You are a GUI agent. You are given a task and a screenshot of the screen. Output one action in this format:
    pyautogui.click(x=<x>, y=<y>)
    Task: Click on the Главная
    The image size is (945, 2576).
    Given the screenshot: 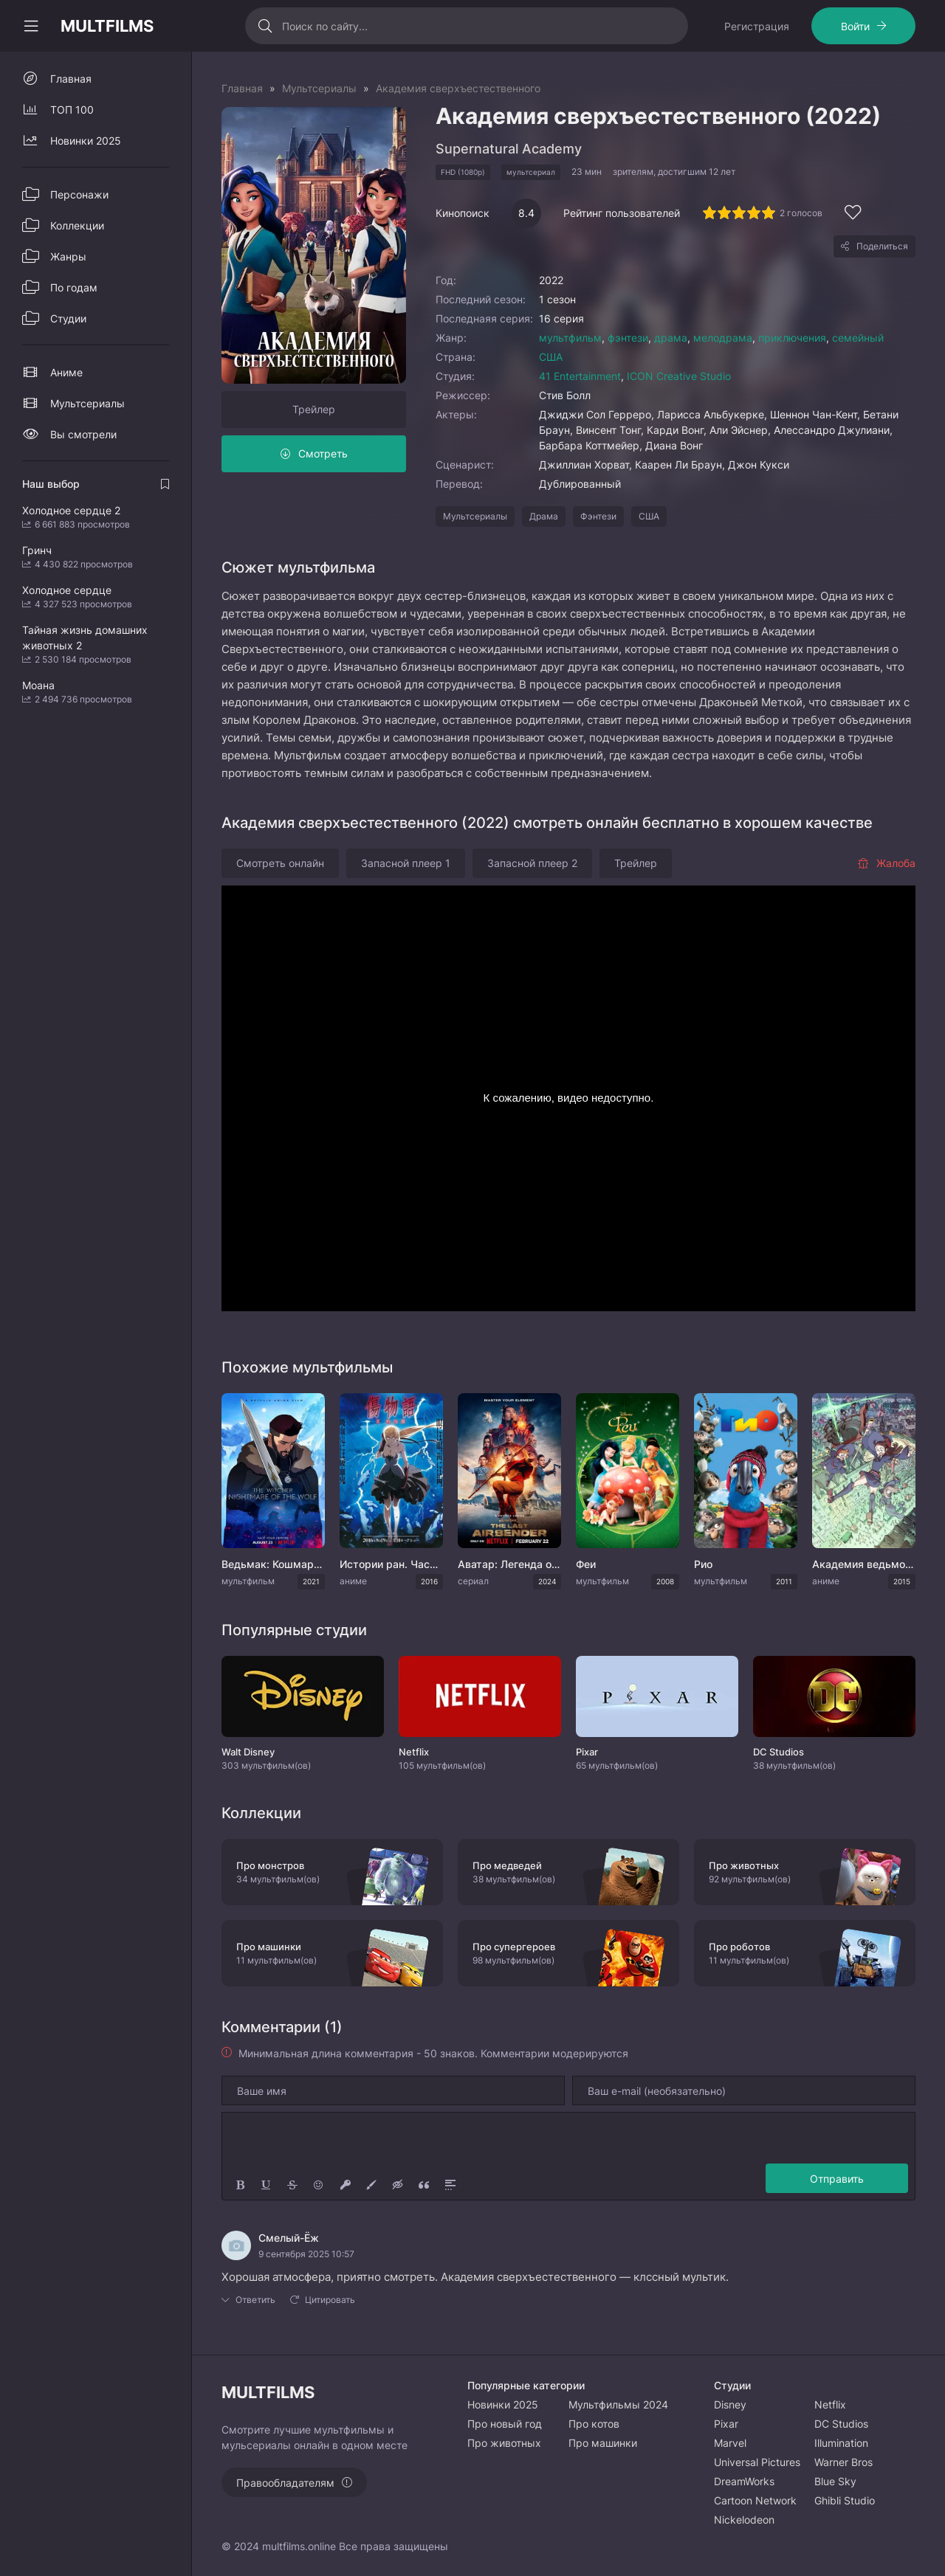 What is the action you would take?
    pyautogui.click(x=71, y=78)
    